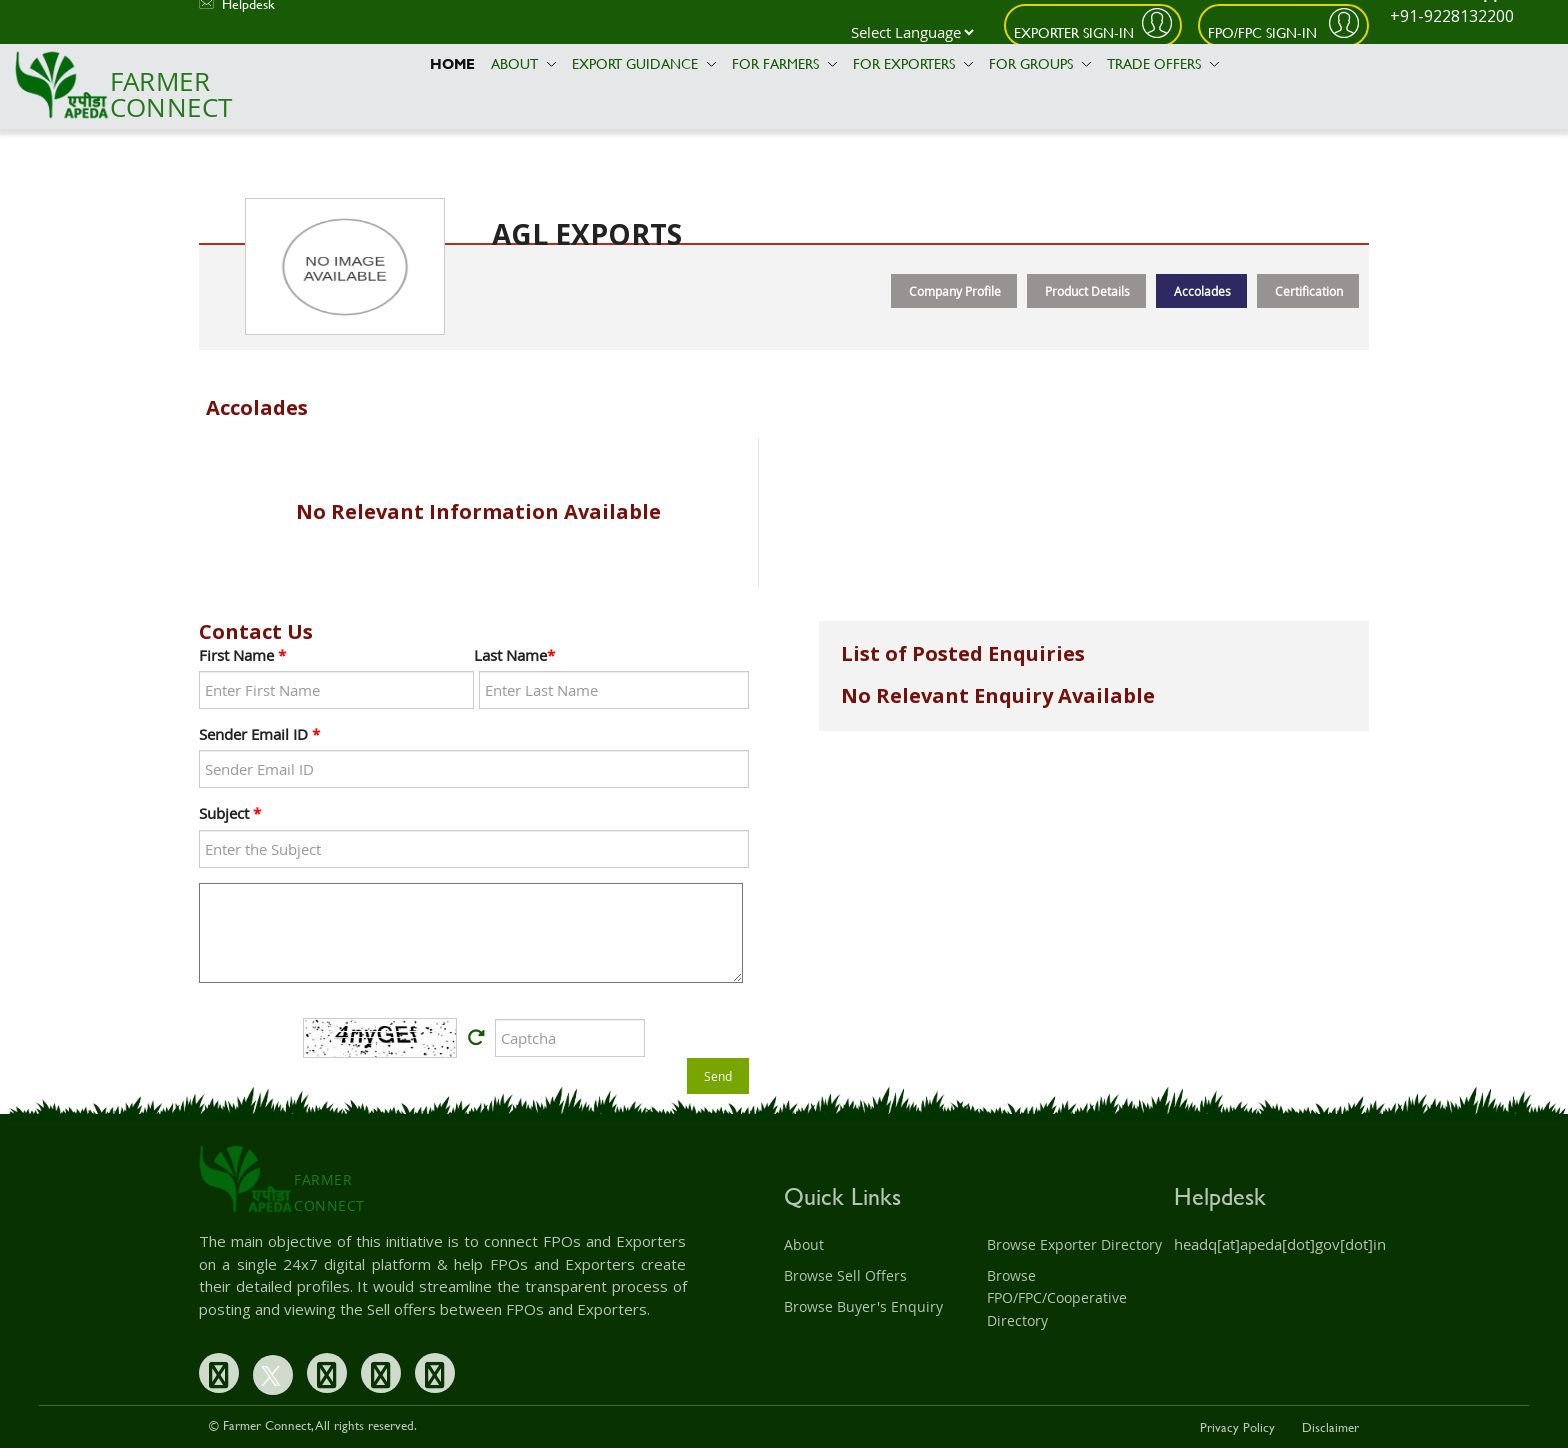  I want to click on FPO/FPC Sign-In, so click(1264, 32).